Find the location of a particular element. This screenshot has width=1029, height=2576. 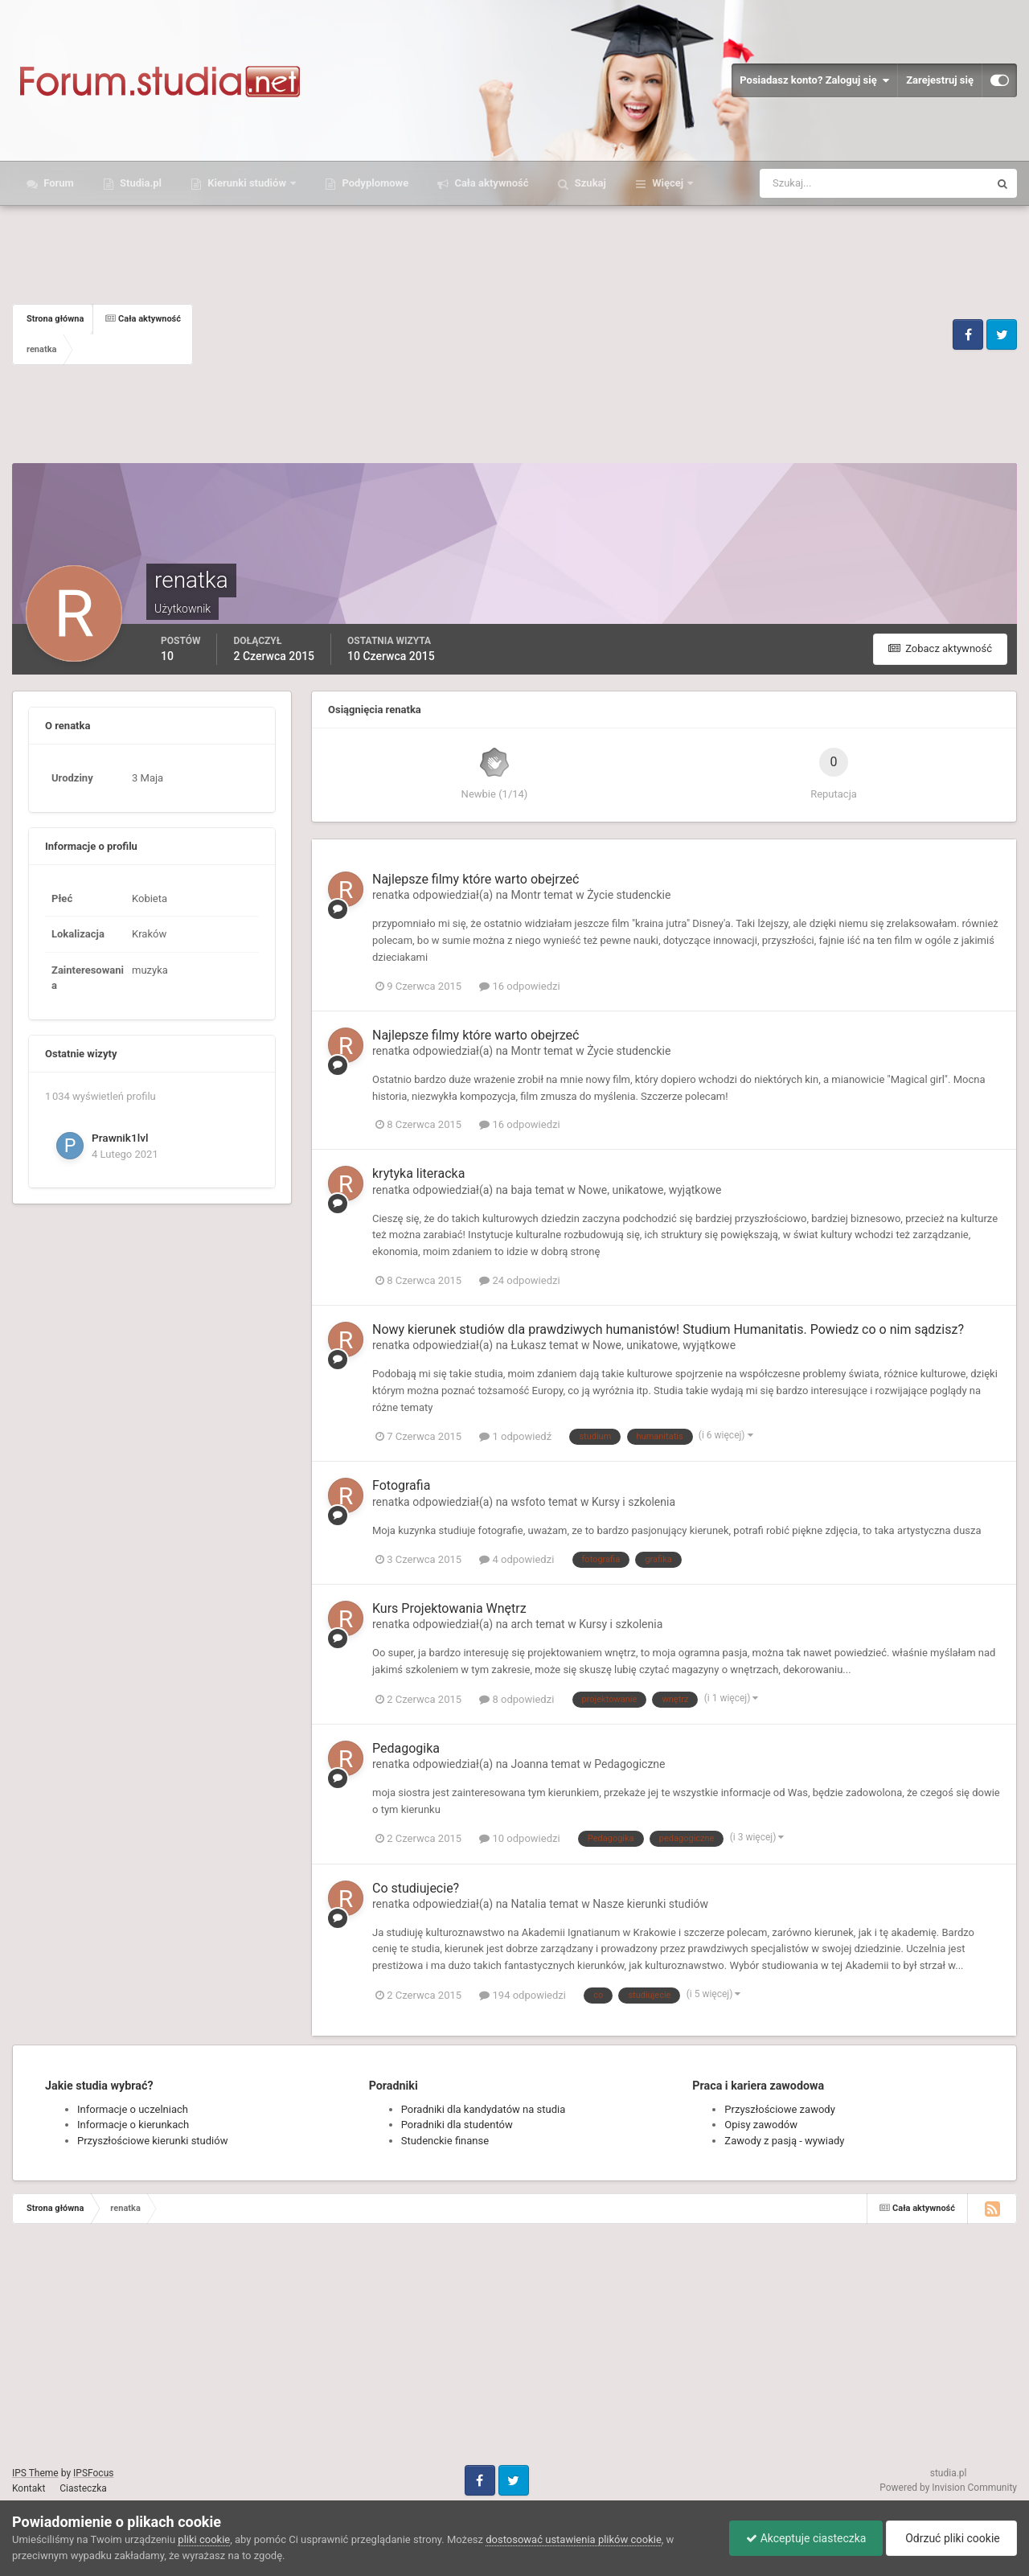

Poradniki dla kandydatów na studia is located at coordinates (483, 2109).